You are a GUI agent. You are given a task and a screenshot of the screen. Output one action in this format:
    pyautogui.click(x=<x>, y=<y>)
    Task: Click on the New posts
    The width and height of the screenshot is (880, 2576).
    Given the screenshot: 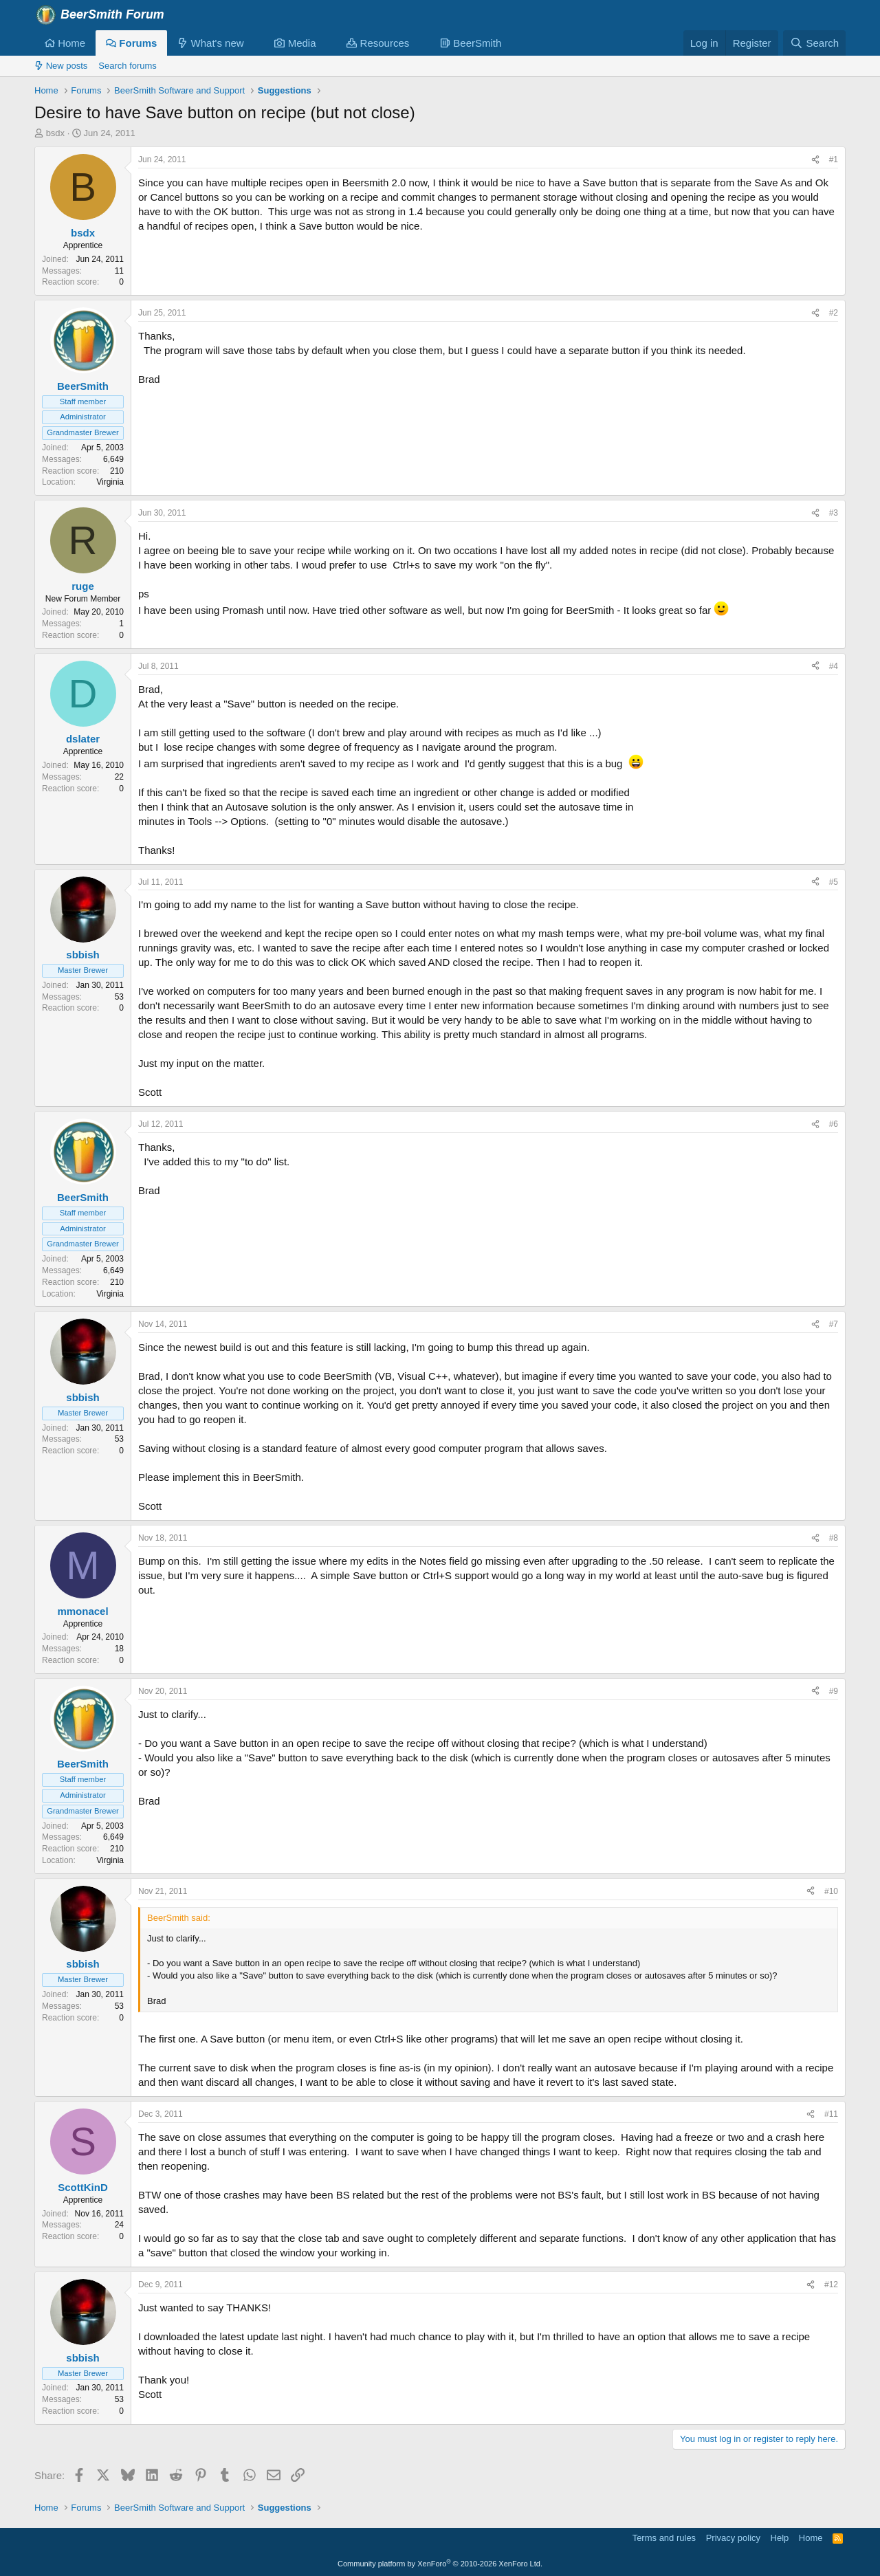 What is the action you would take?
    pyautogui.click(x=60, y=65)
    